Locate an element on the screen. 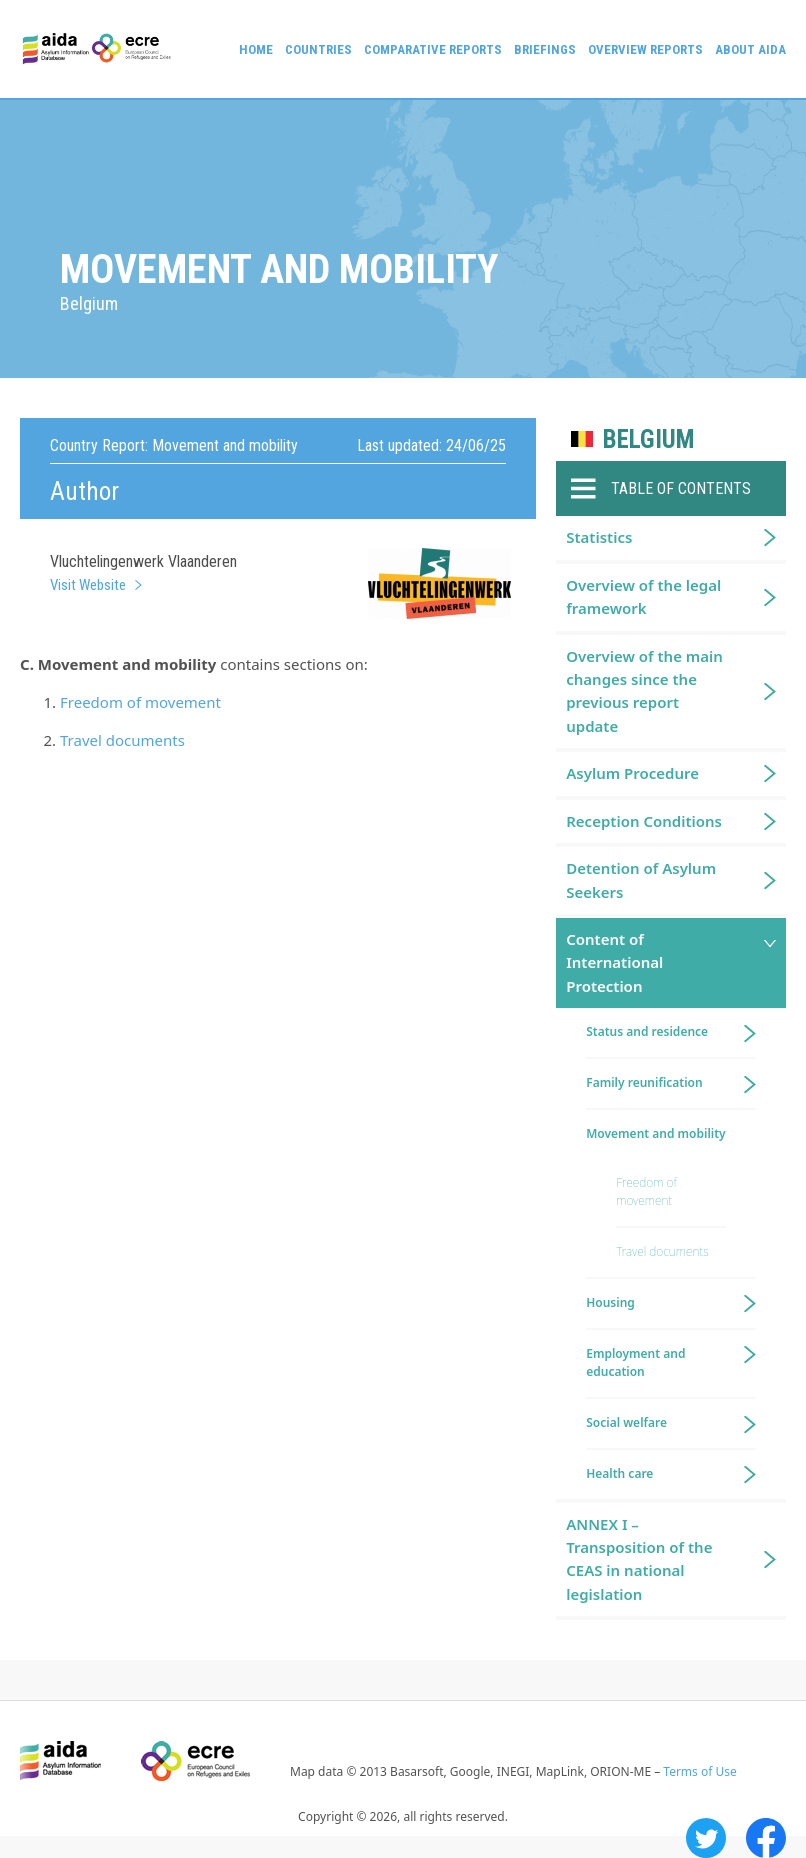 This screenshot has width=806, height=1858. Statistics is located at coordinates (599, 537).